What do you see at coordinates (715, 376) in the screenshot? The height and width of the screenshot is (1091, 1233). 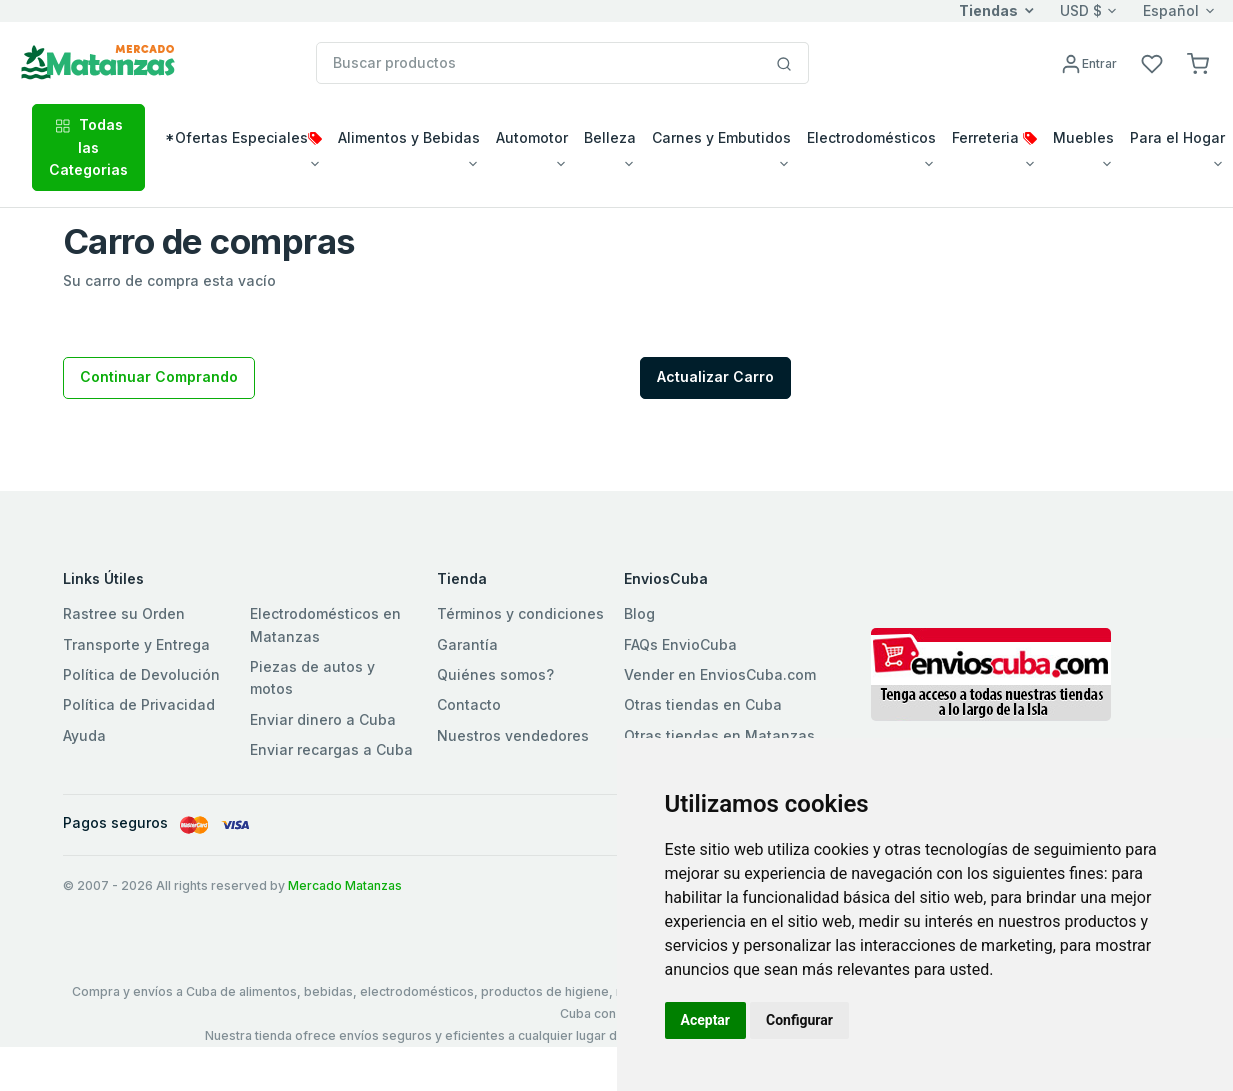 I see `Actualizar Carro` at bounding box center [715, 376].